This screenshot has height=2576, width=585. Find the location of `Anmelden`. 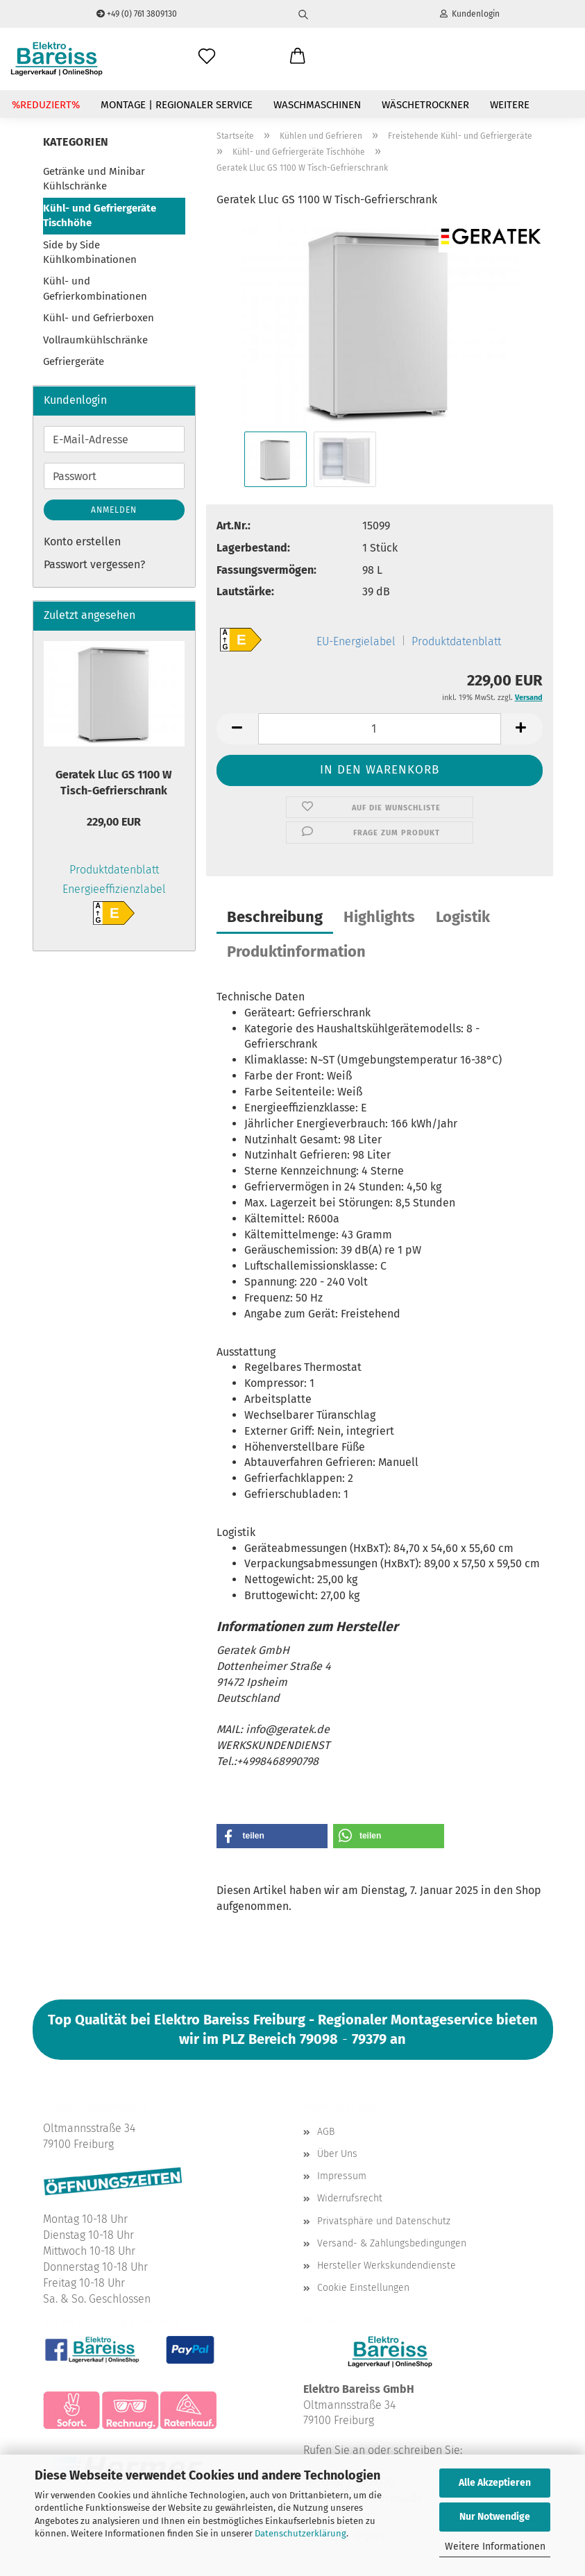

Anmelden is located at coordinates (114, 510).